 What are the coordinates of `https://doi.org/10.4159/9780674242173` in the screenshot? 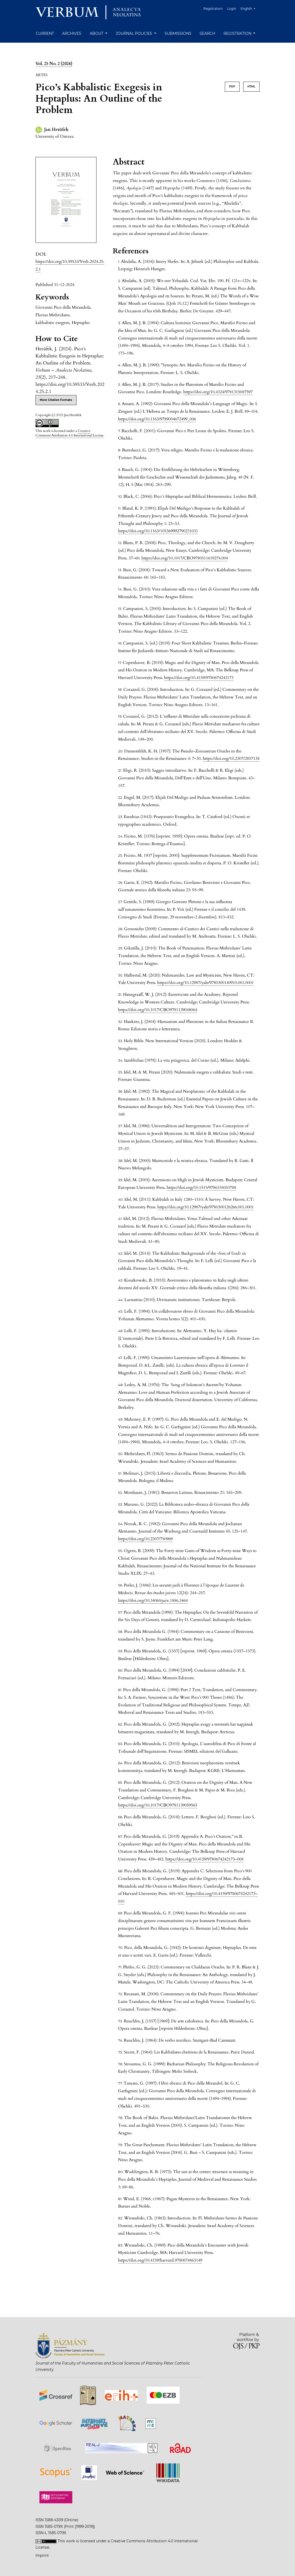 It's located at (198, 678).